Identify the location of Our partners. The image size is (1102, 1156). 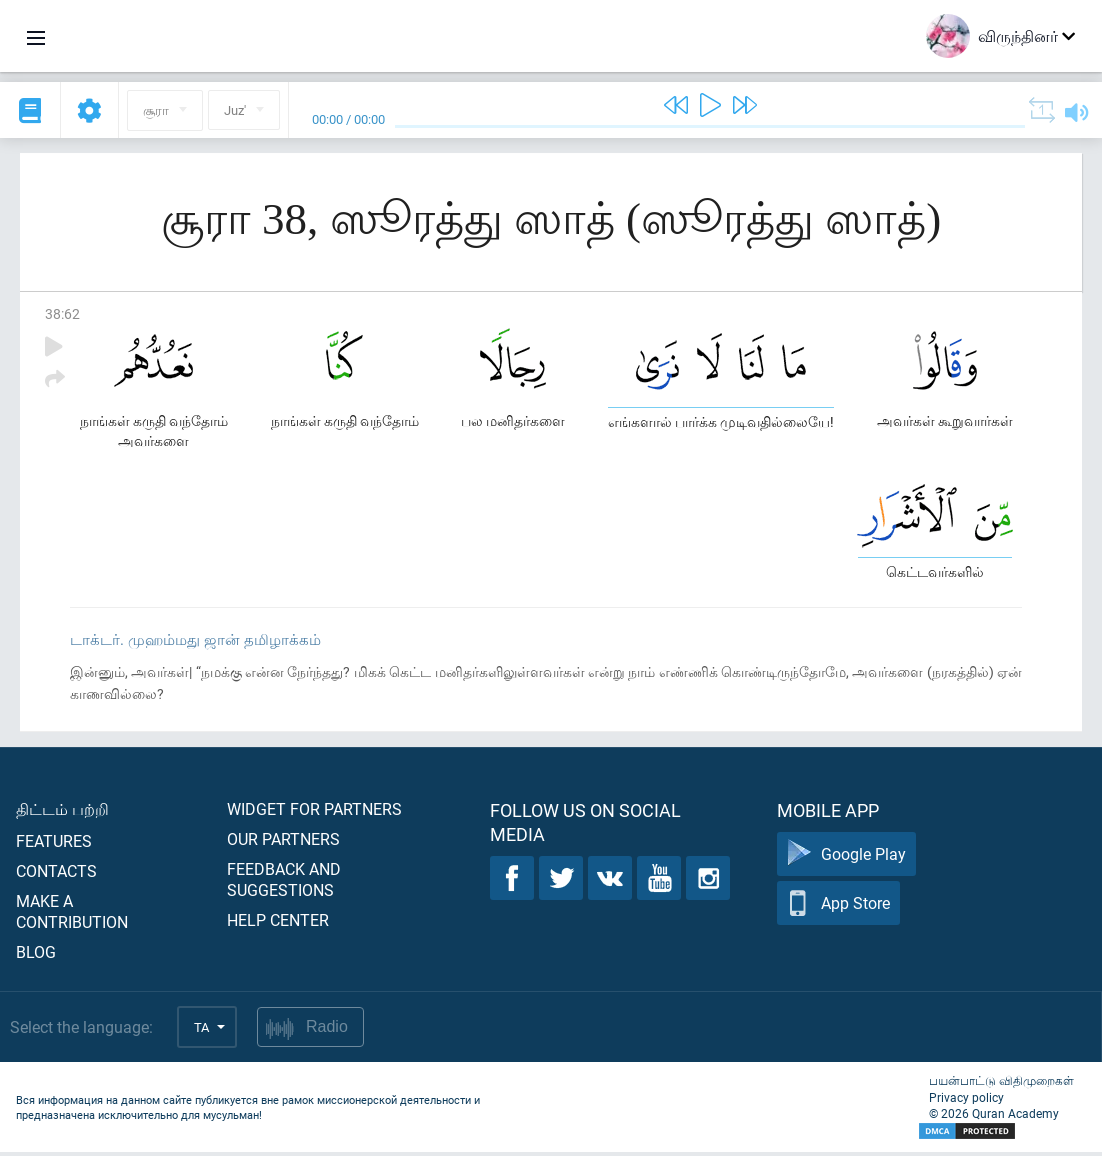
(283, 842).